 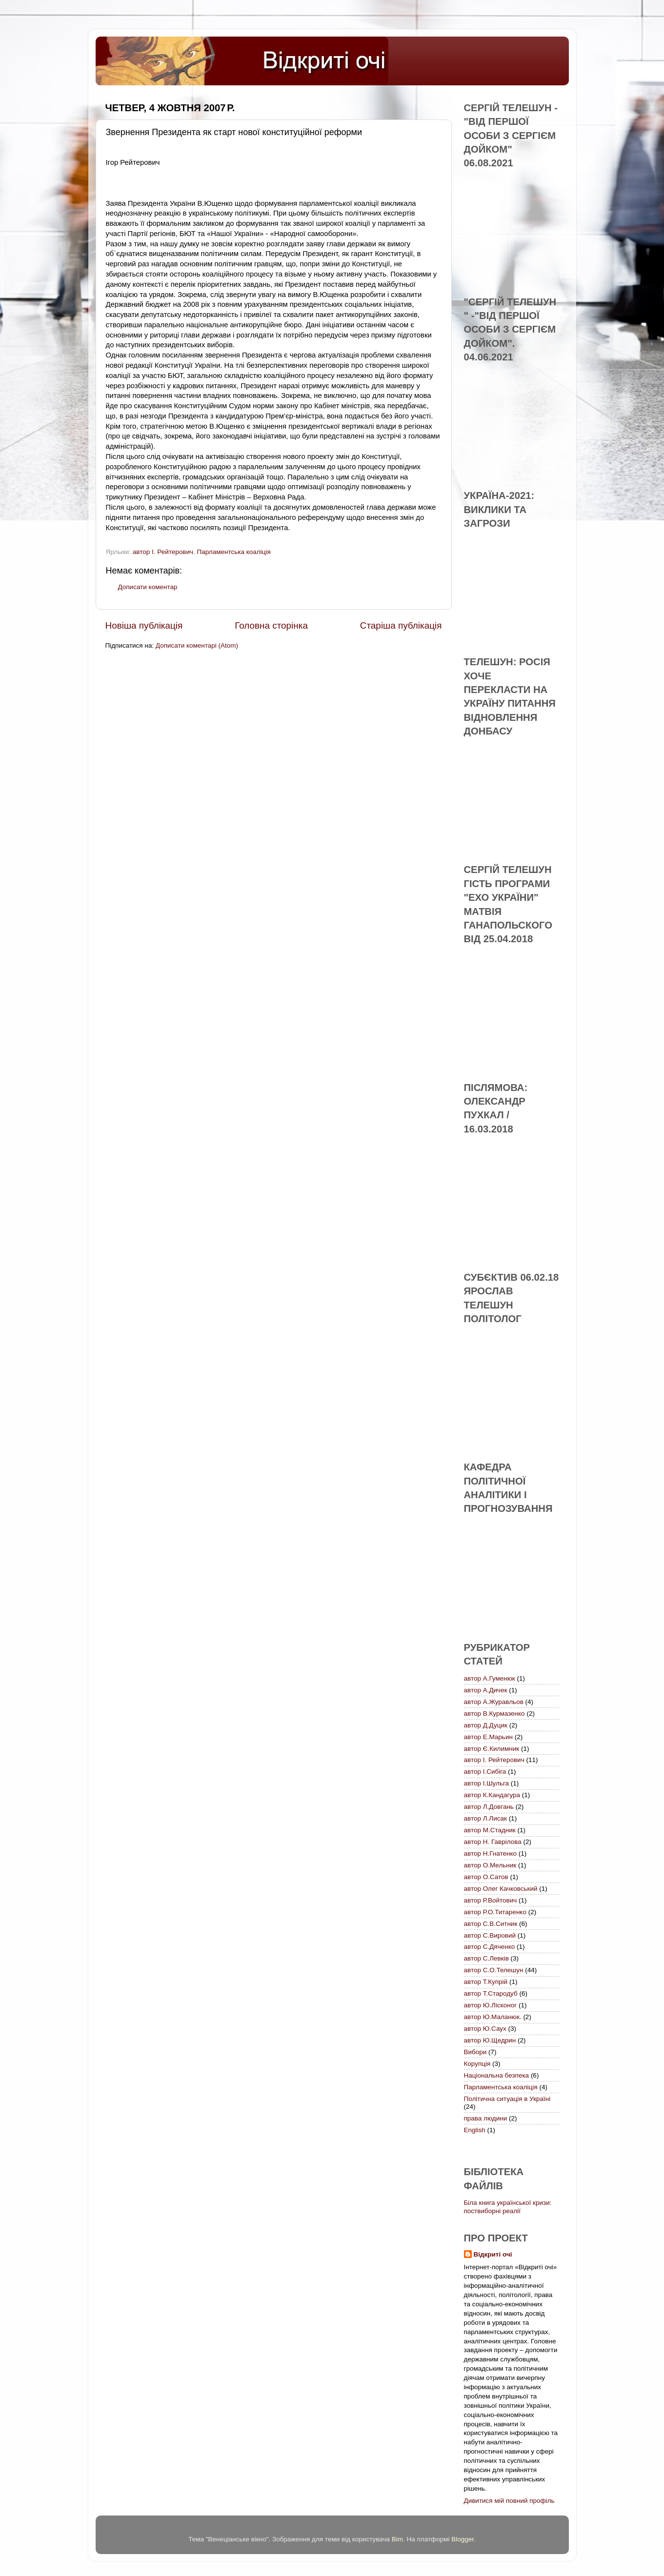 What do you see at coordinates (493, 1841) in the screenshot?
I see `автор Н. Гаврілова` at bounding box center [493, 1841].